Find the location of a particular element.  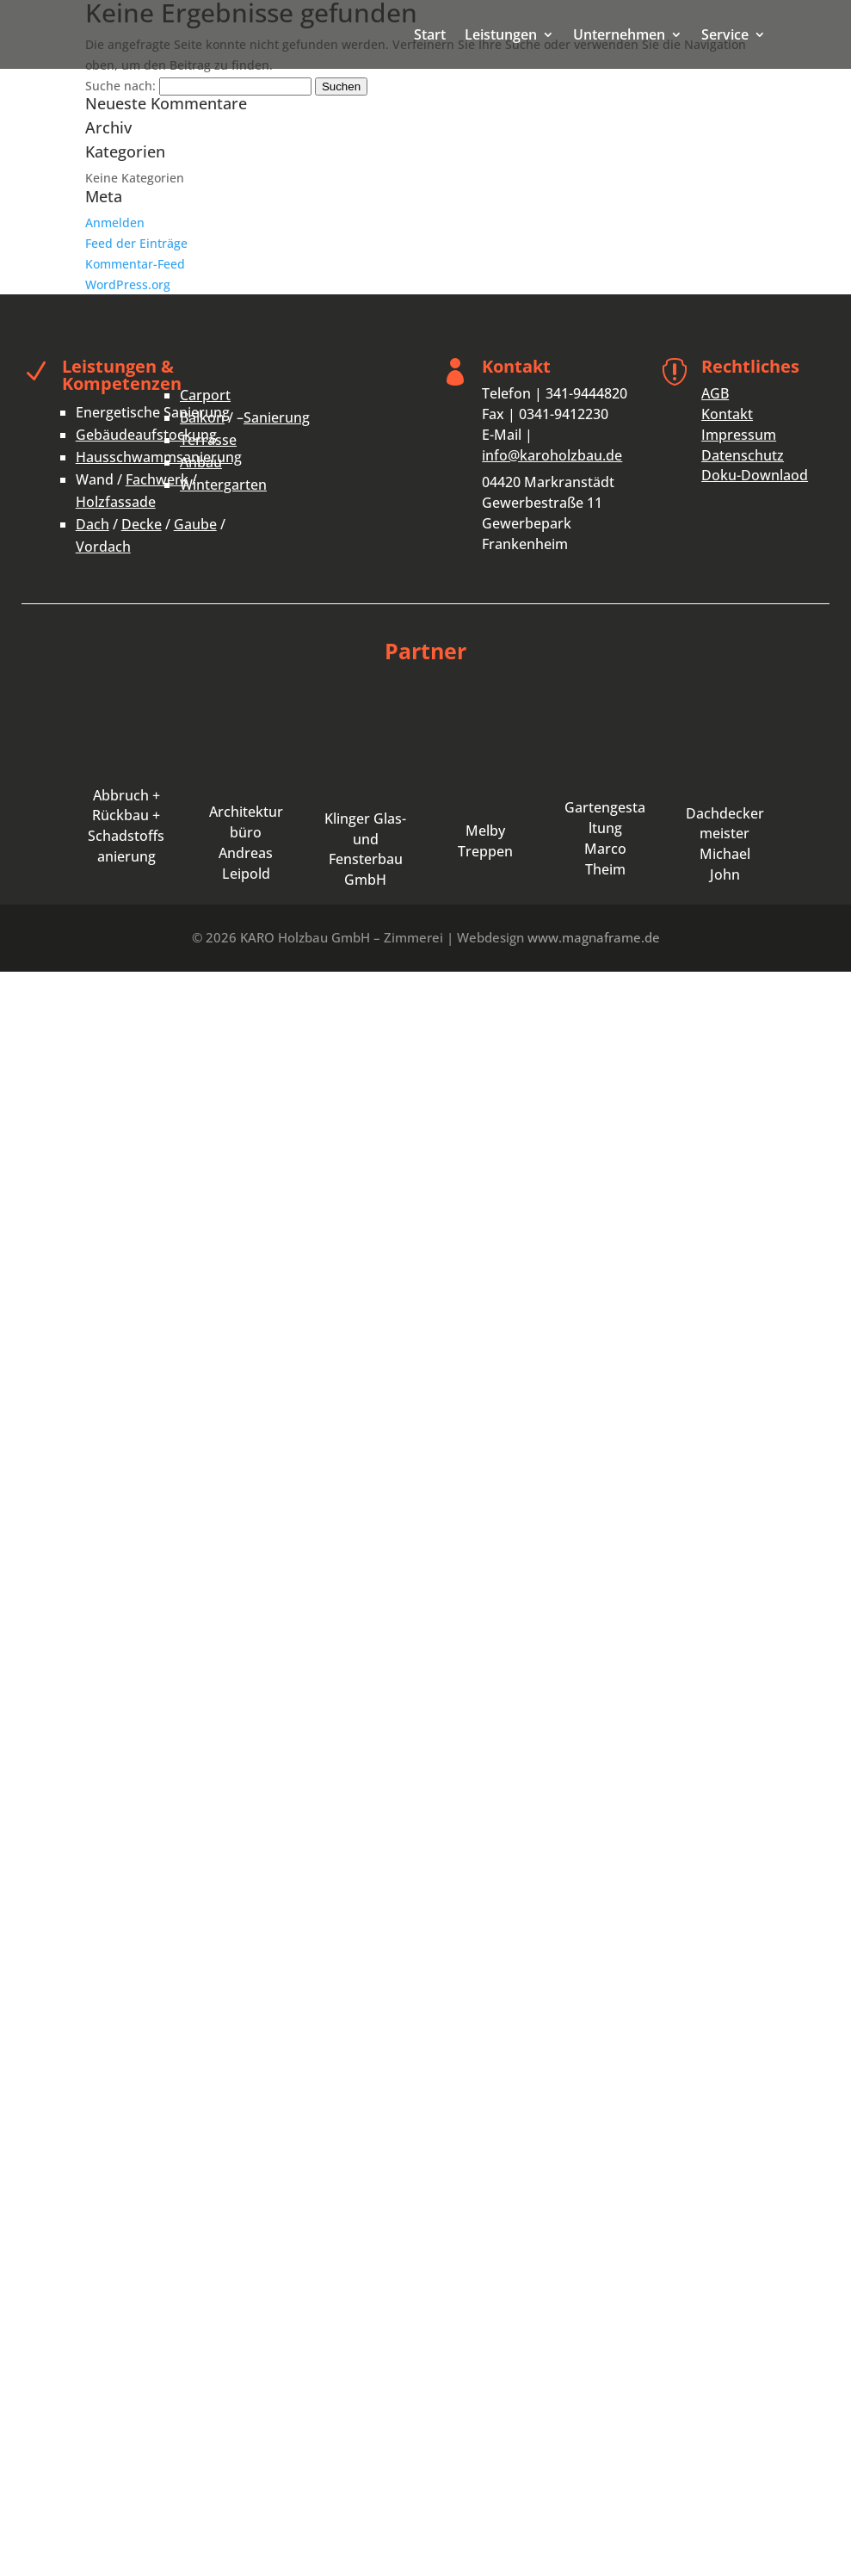

Service is located at coordinates (725, 36).